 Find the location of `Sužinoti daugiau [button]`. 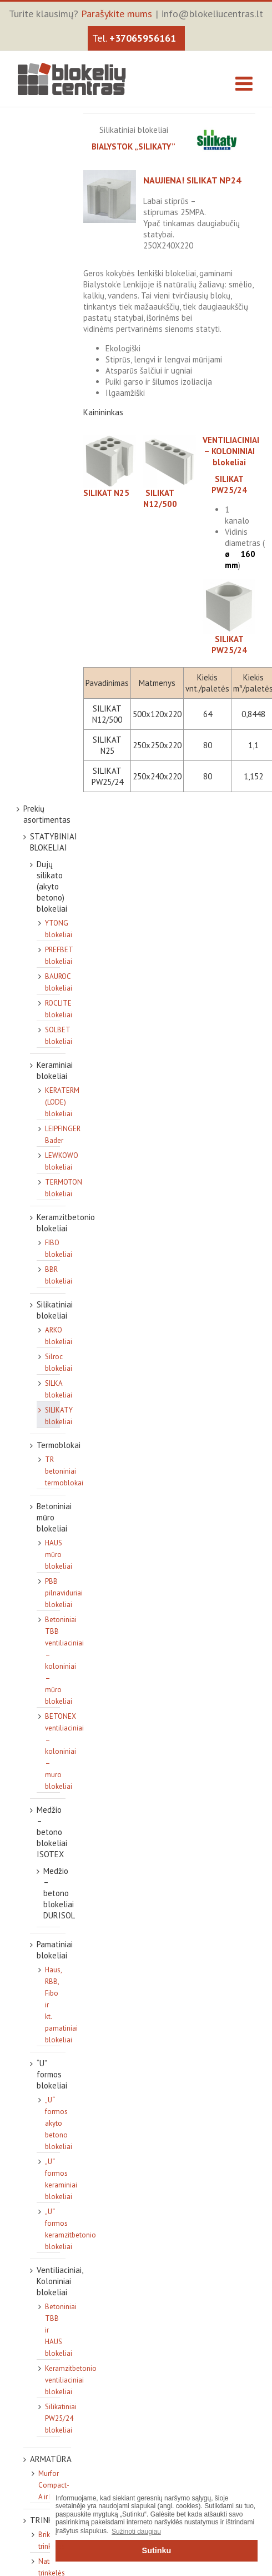

Sužinoti daugiau [button] is located at coordinates (136, 2531).